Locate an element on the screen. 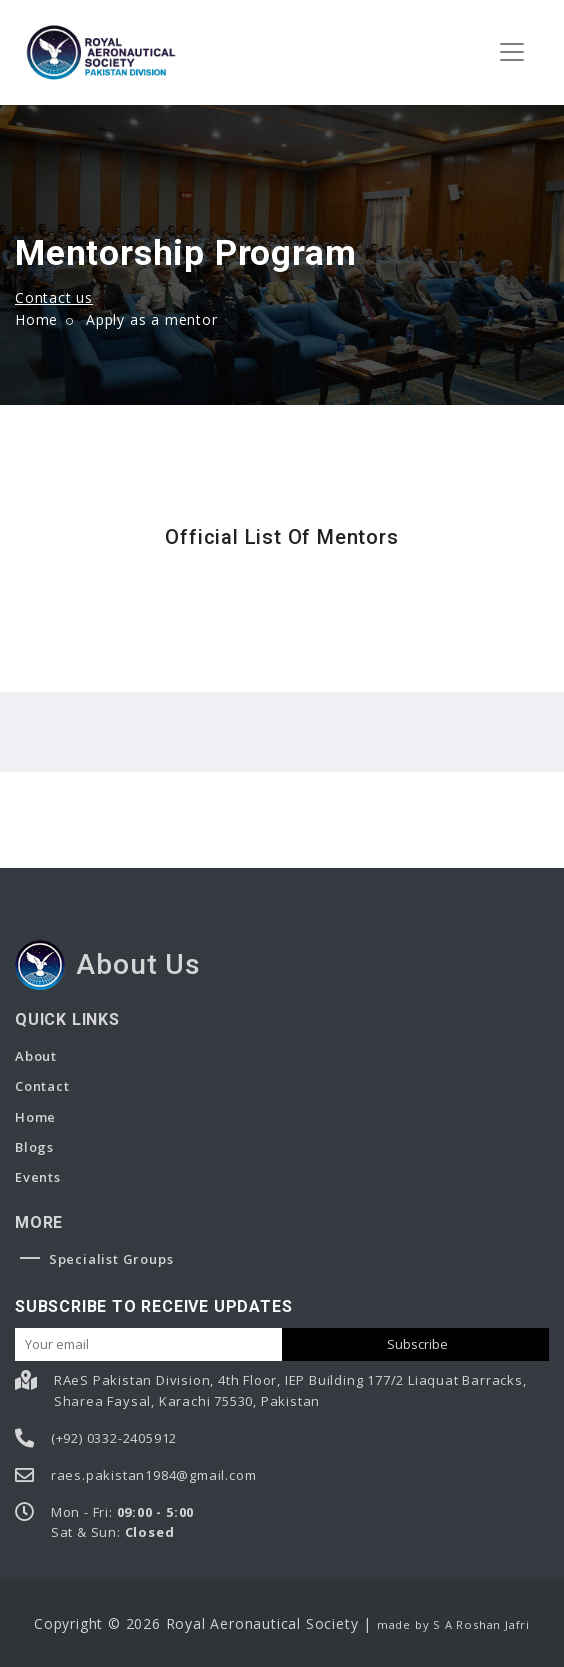  Blogs is located at coordinates (34, 1147).